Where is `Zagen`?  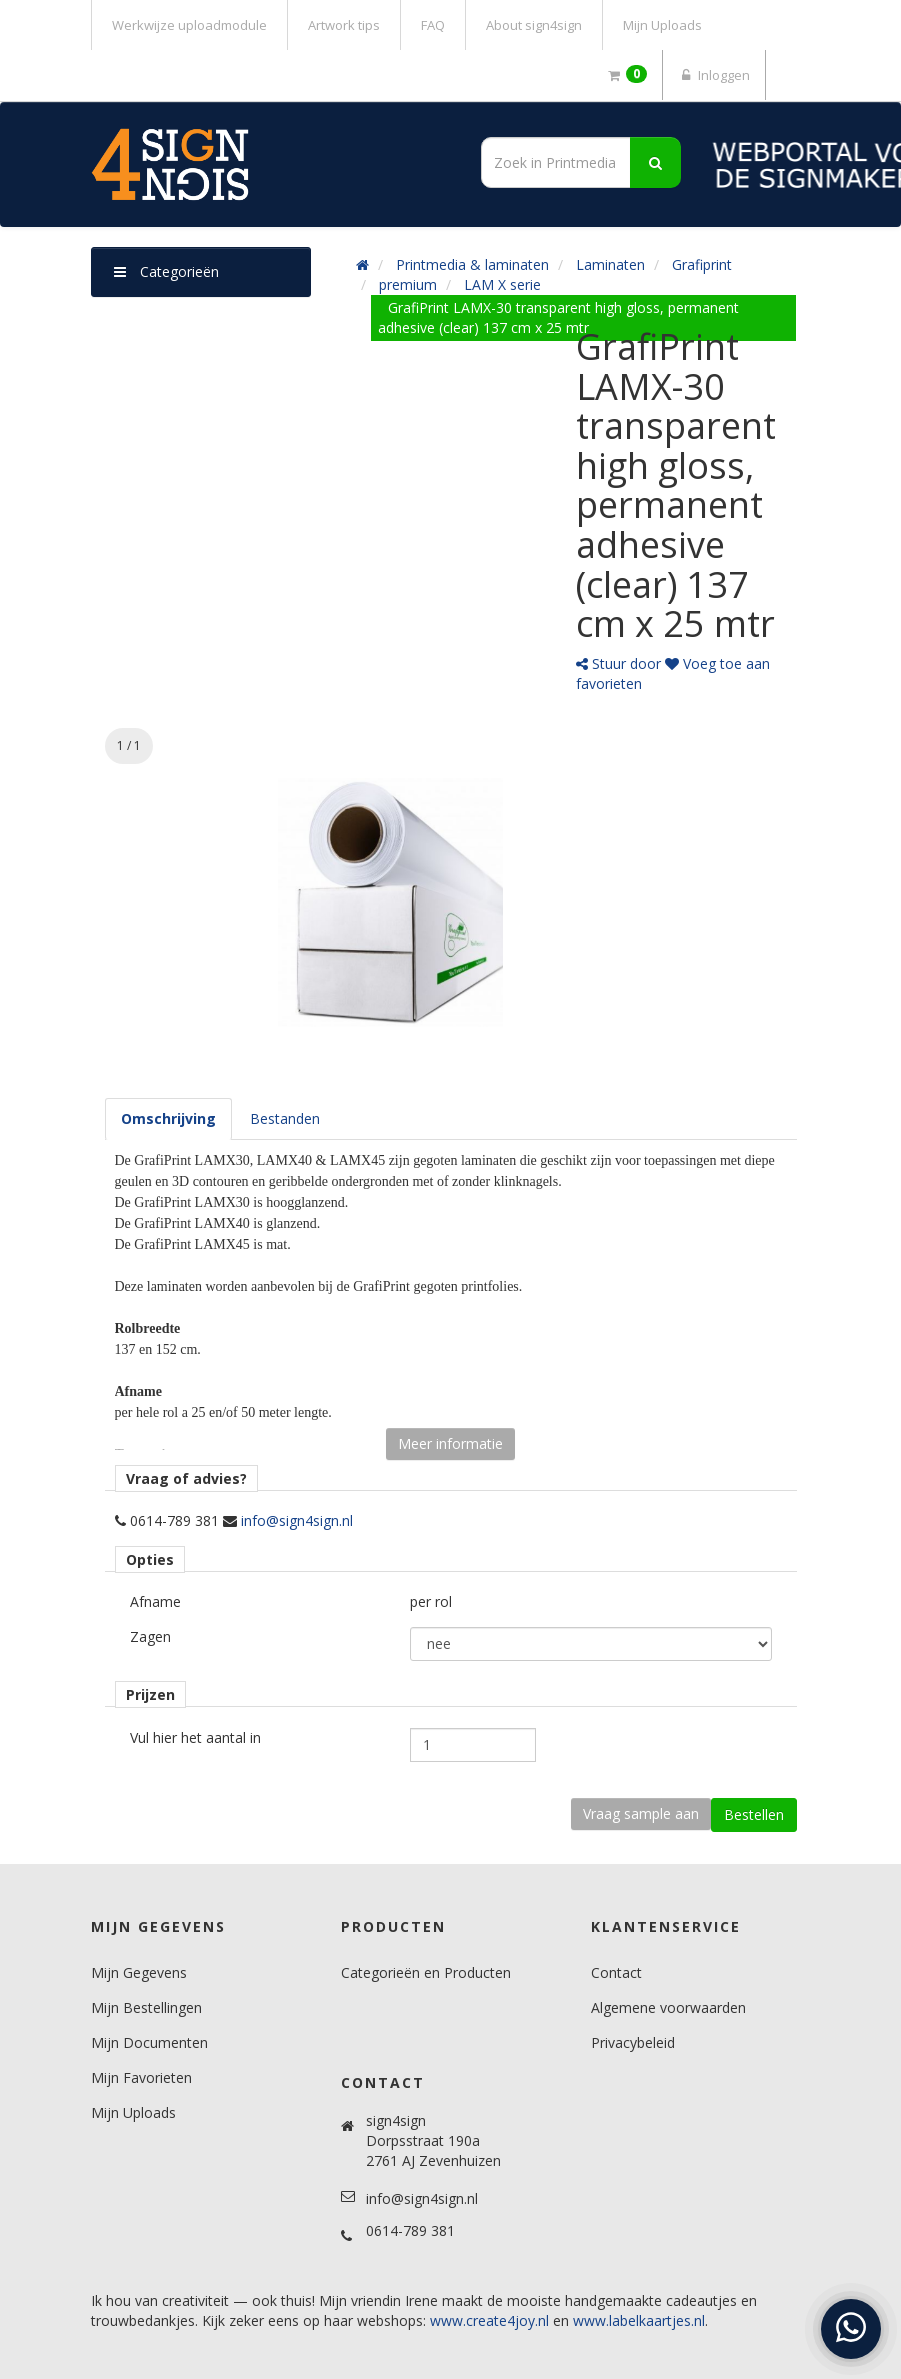
Zagen is located at coordinates (150, 1636).